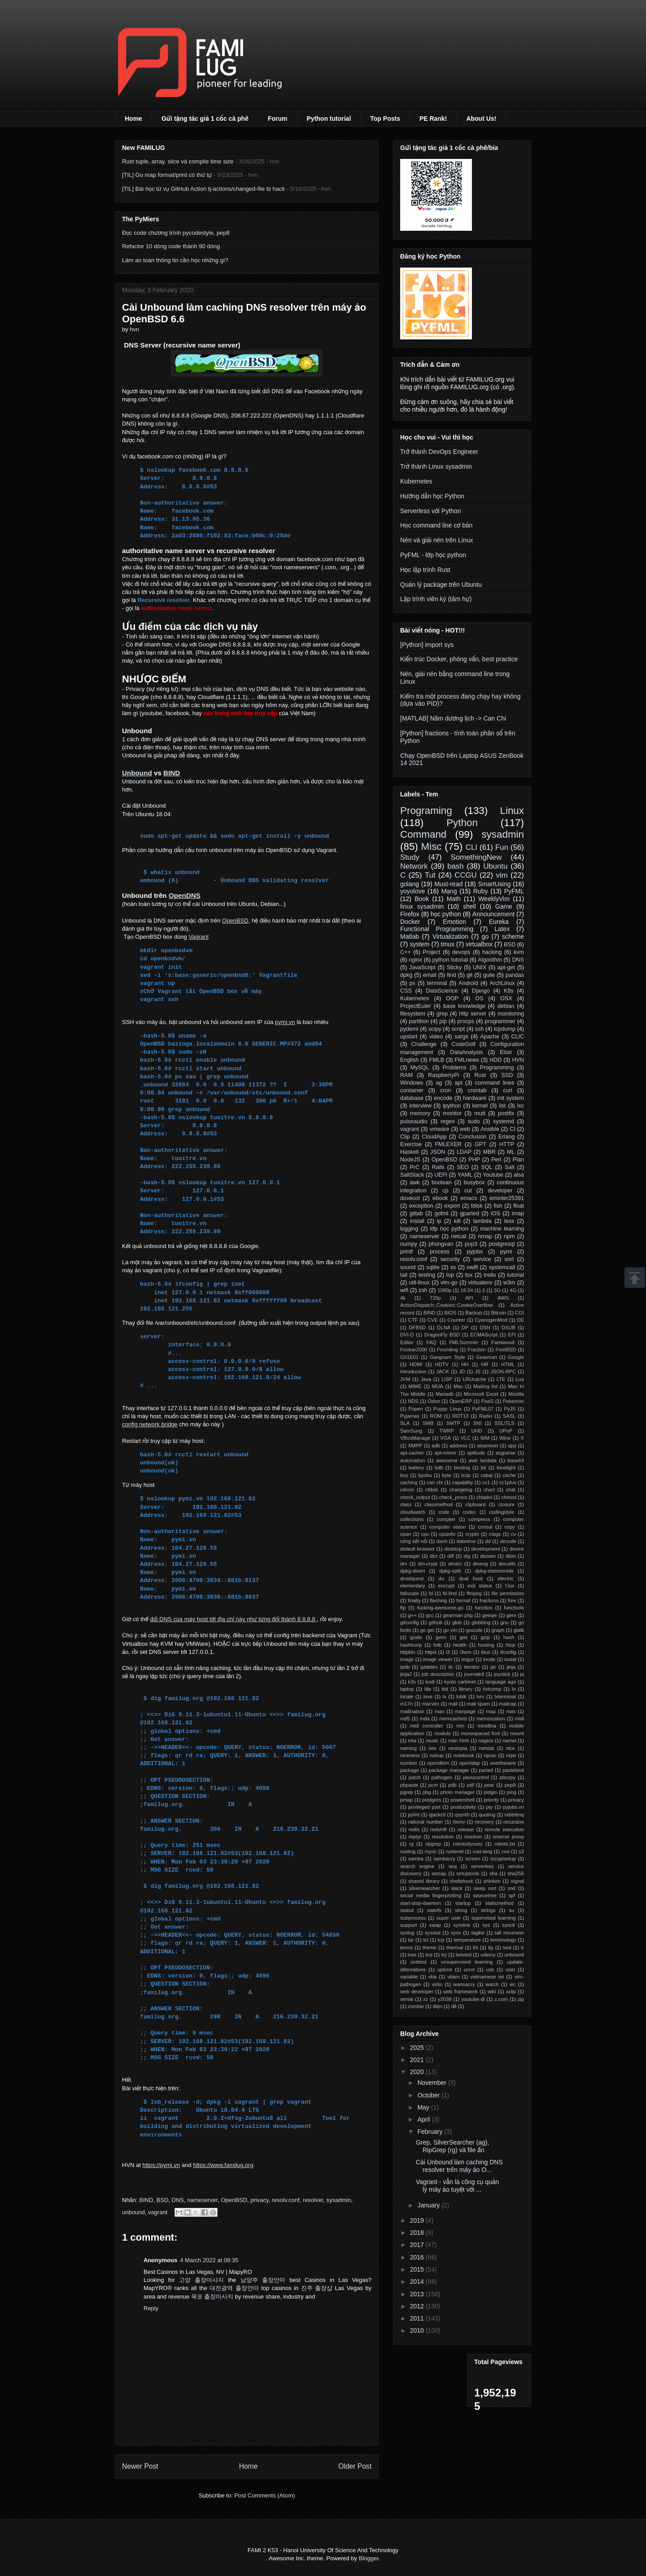  I want to click on ipdb, so click(405, 1667).